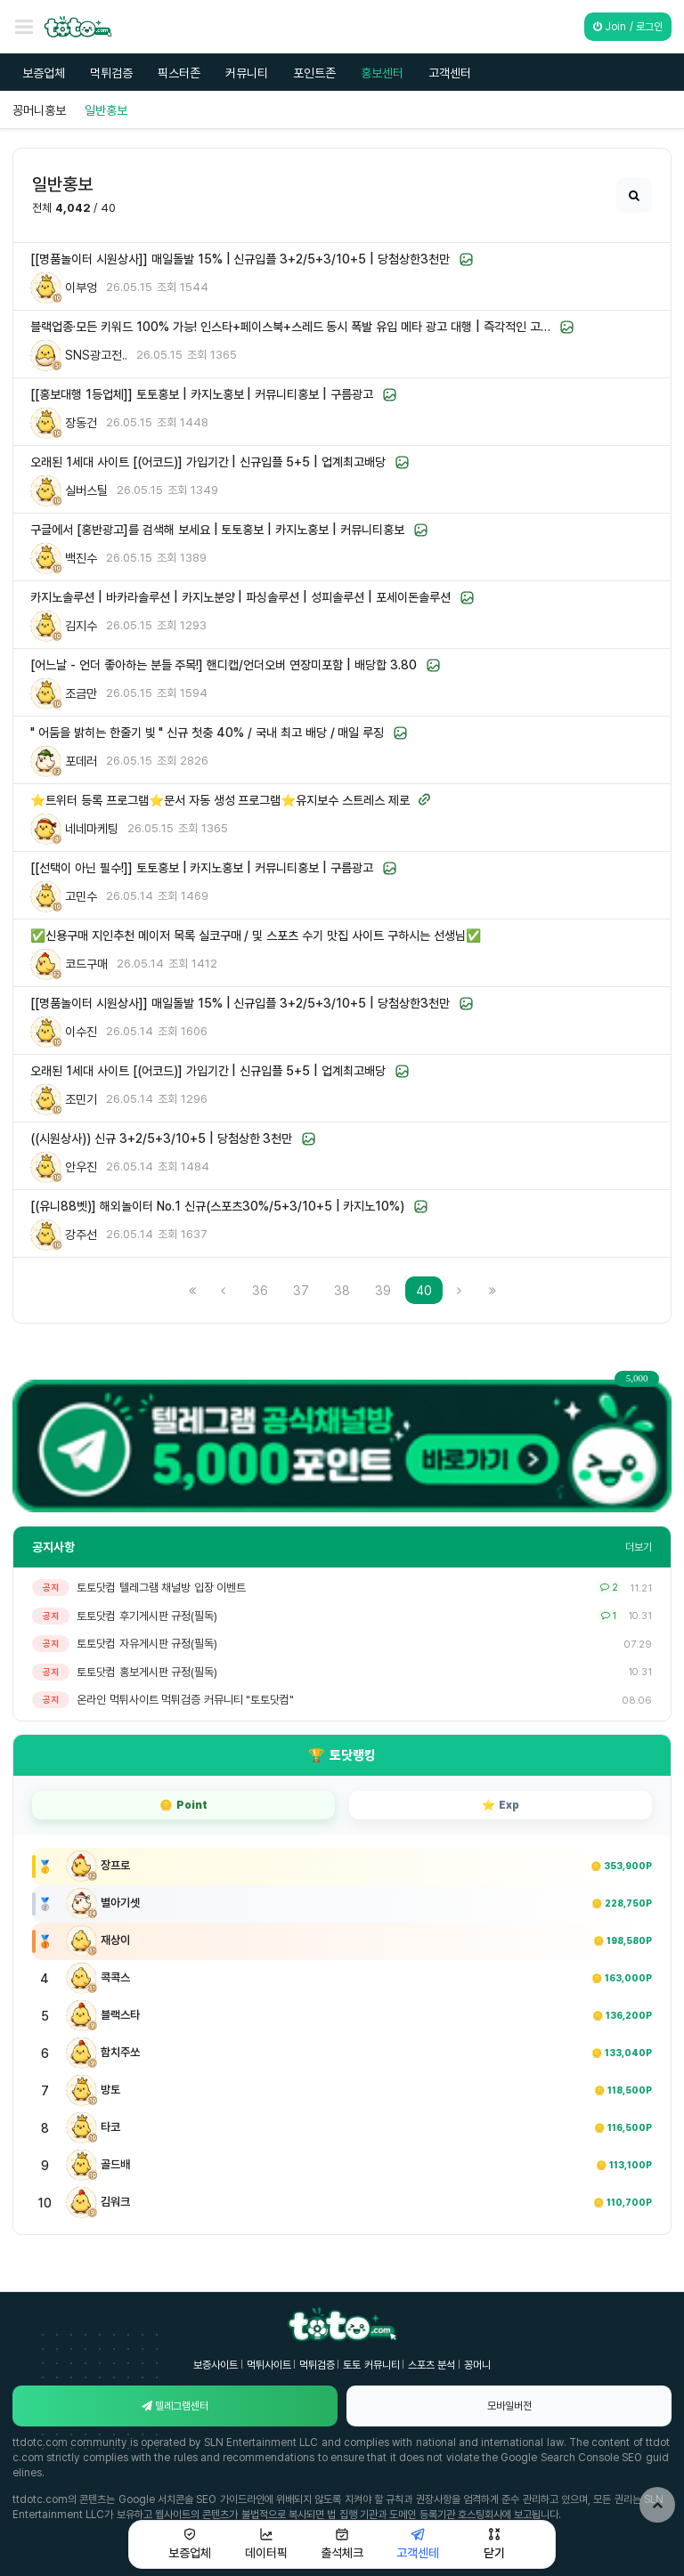  I want to click on 토토 커뮤니티, so click(371, 2364).